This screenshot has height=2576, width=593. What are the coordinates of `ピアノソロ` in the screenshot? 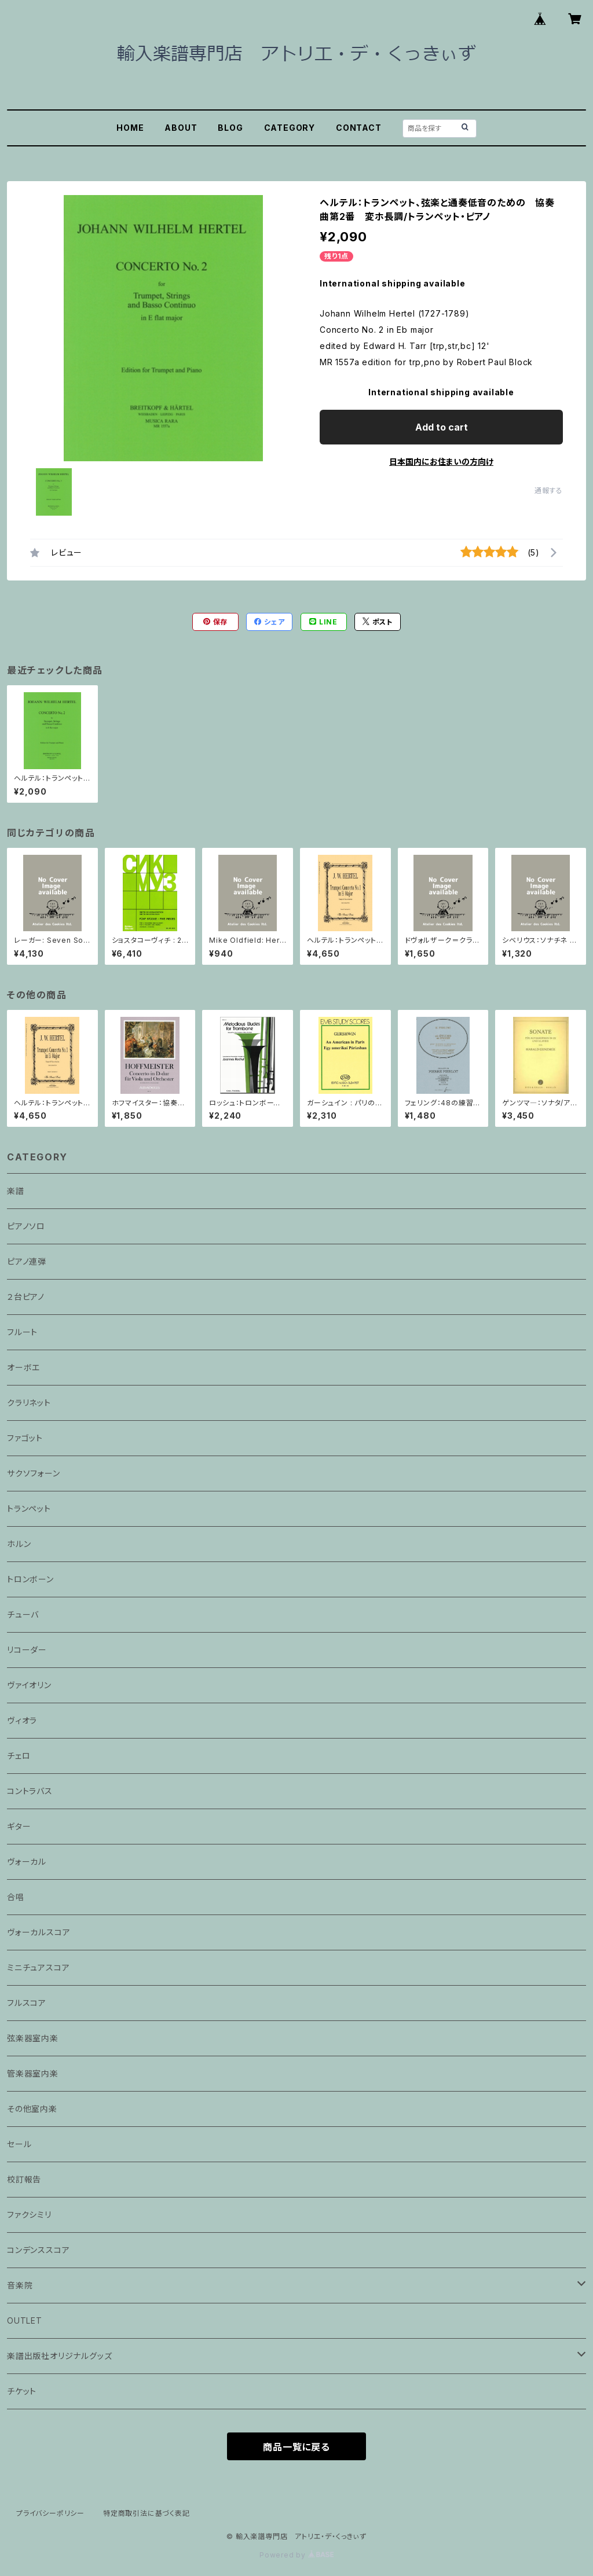 It's located at (26, 1226).